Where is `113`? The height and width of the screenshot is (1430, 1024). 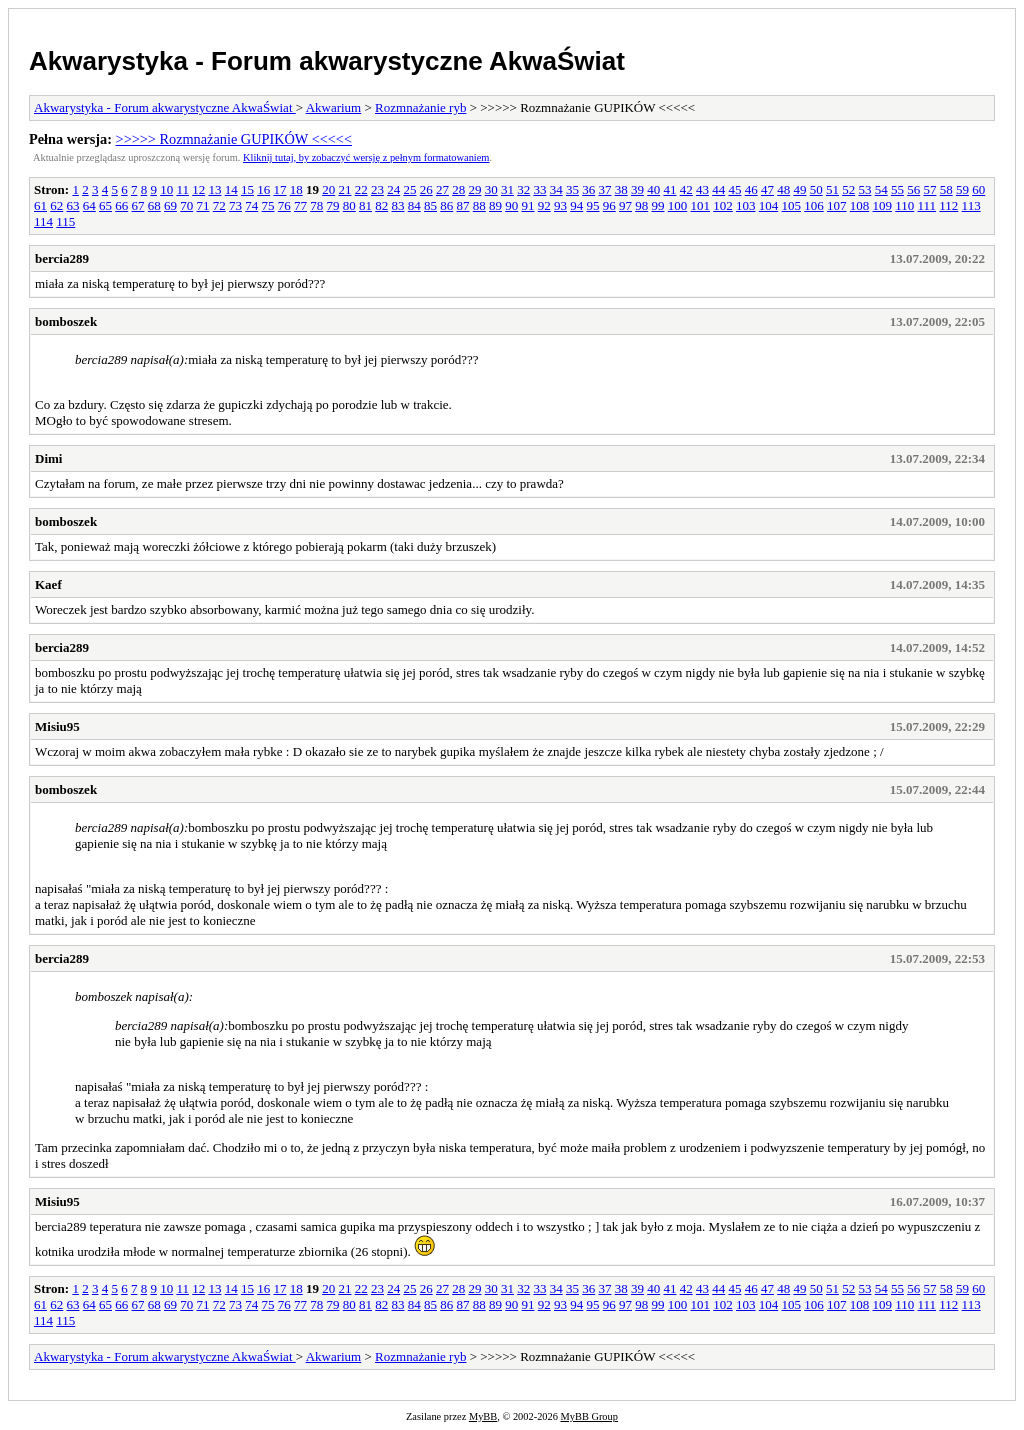
113 is located at coordinates (971, 205).